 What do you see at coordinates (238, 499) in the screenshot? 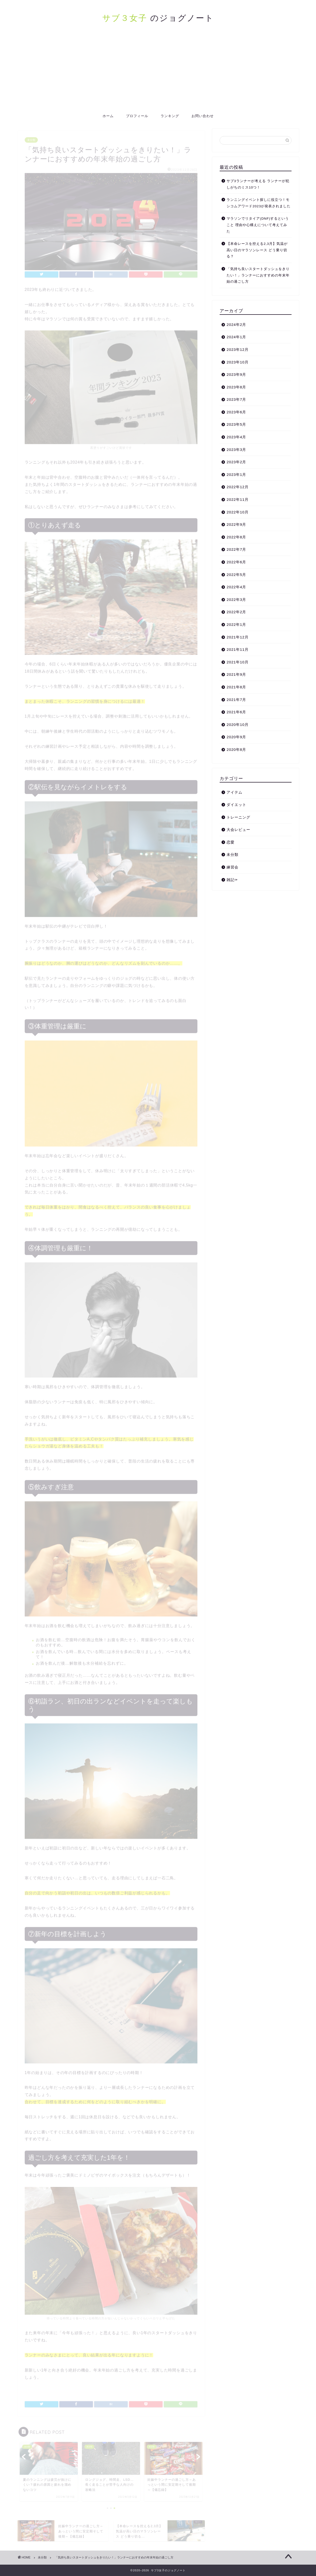
I see `2022年11月` at bounding box center [238, 499].